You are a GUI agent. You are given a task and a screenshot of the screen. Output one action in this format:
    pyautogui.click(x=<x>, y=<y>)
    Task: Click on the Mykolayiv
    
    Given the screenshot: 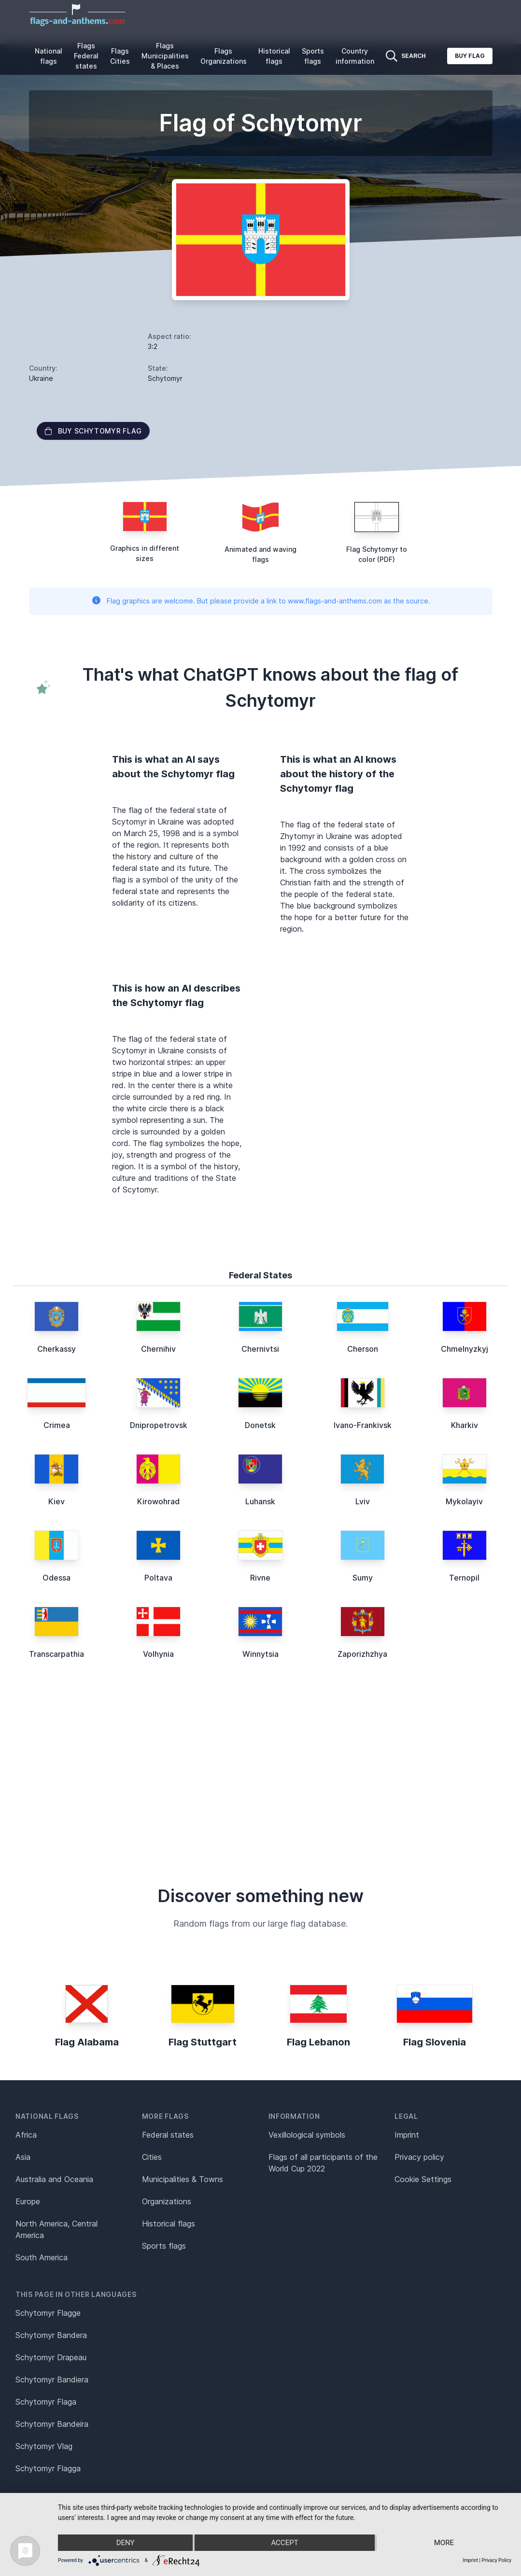 What is the action you would take?
    pyautogui.click(x=464, y=1501)
    